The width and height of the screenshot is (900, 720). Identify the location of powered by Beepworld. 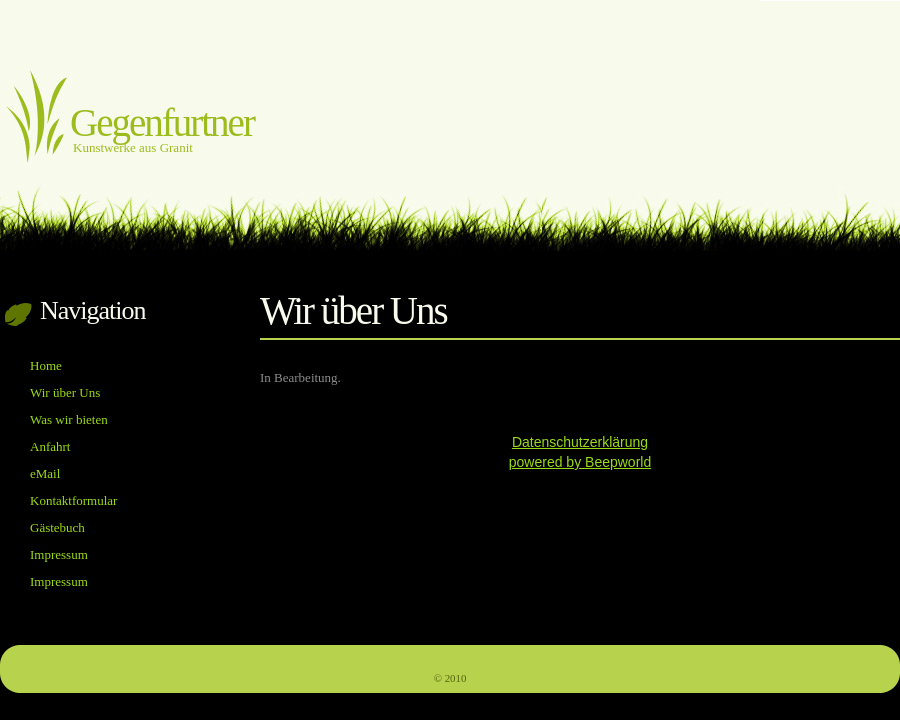
(580, 462).